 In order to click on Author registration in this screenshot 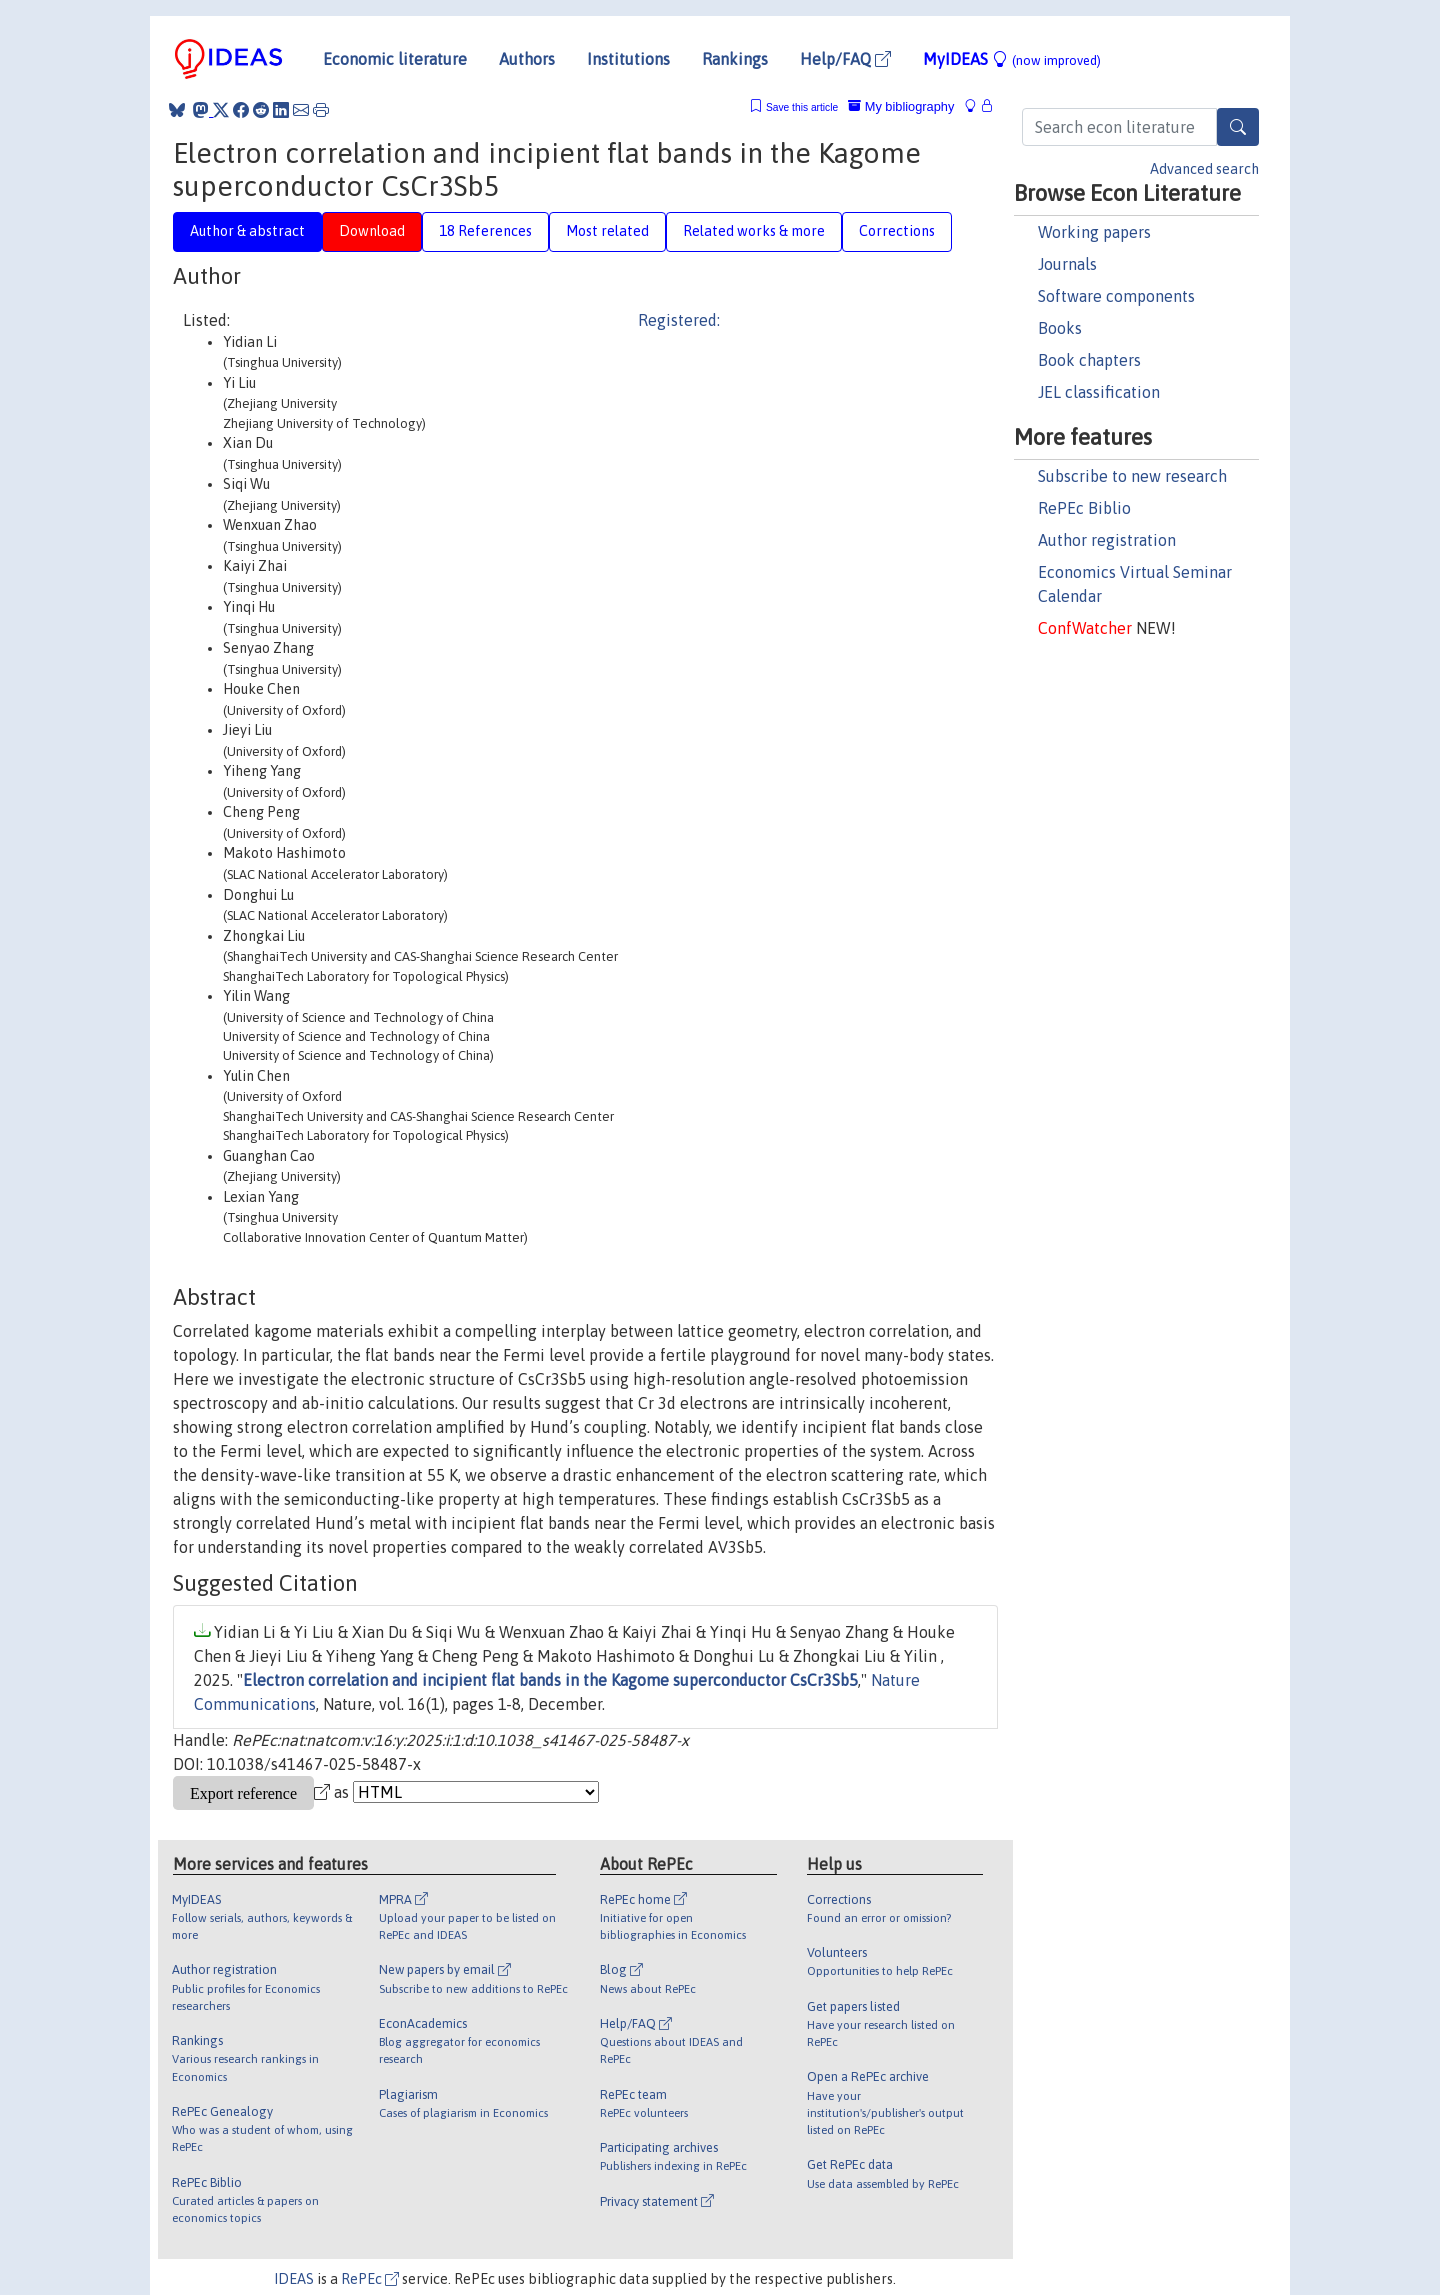, I will do `click(1107, 540)`.